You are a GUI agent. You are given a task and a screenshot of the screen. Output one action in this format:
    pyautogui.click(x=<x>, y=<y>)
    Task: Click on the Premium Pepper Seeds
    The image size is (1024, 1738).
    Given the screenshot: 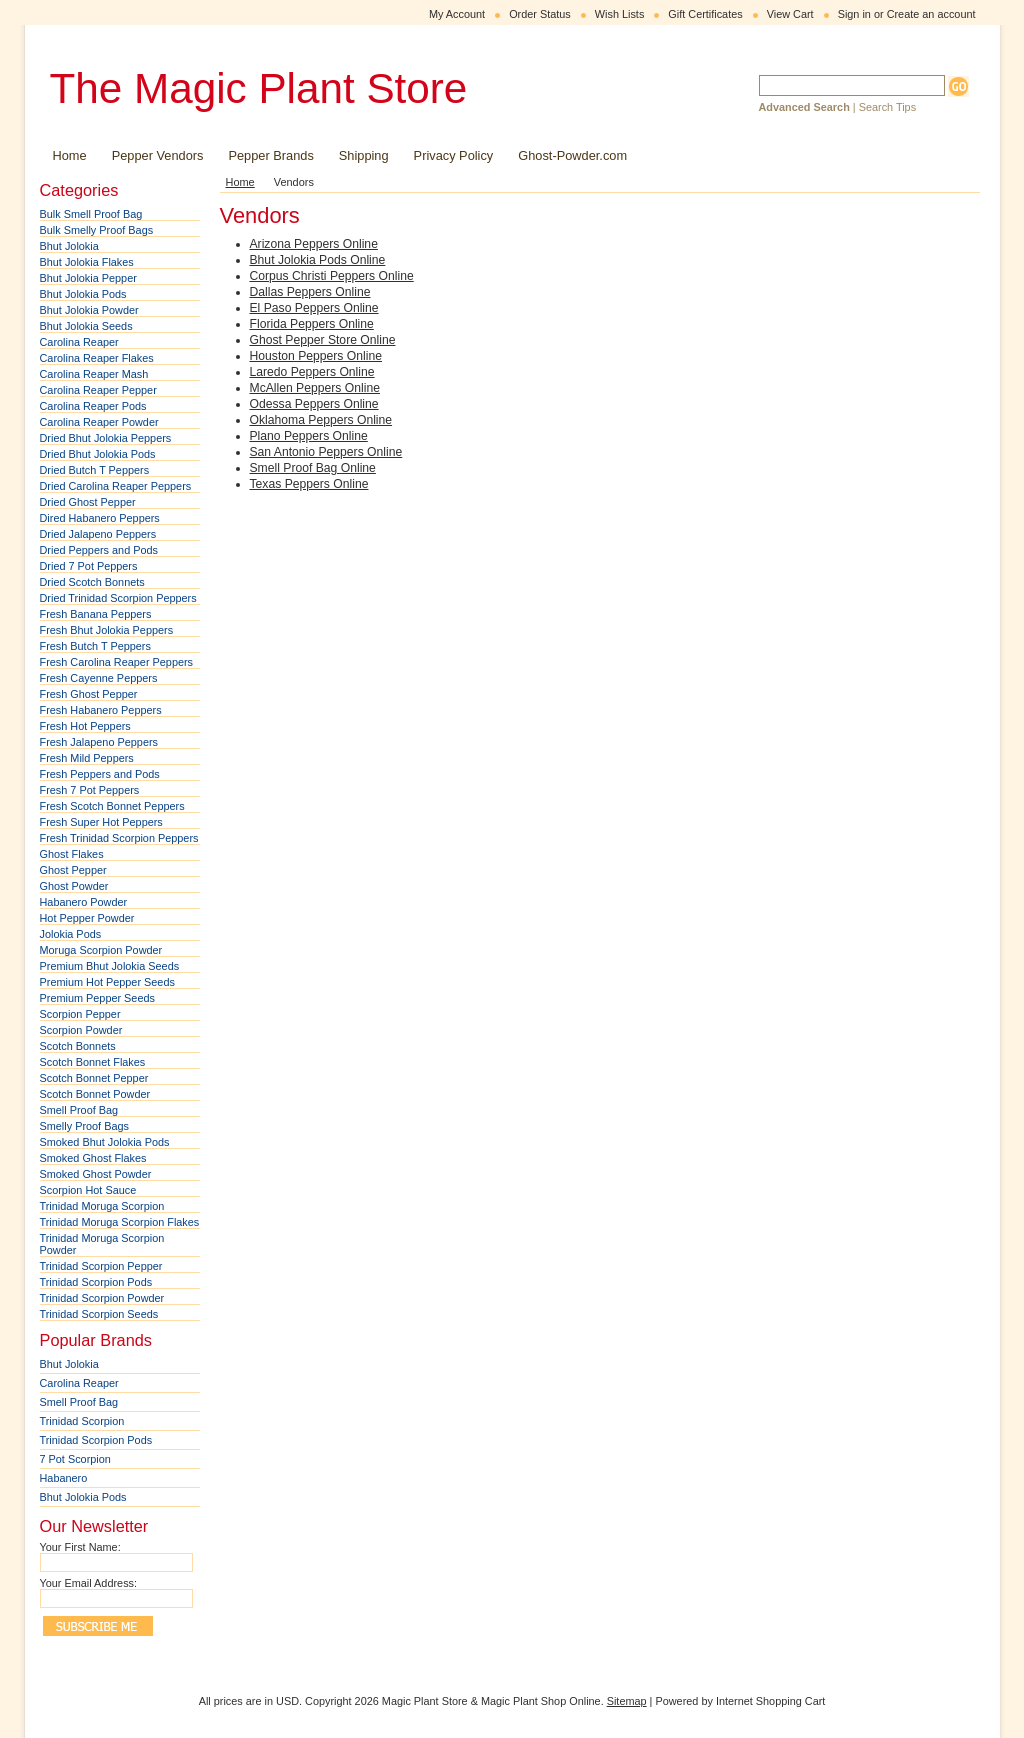 What is the action you would take?
    pyautogui.click(x=97, y=998)
    